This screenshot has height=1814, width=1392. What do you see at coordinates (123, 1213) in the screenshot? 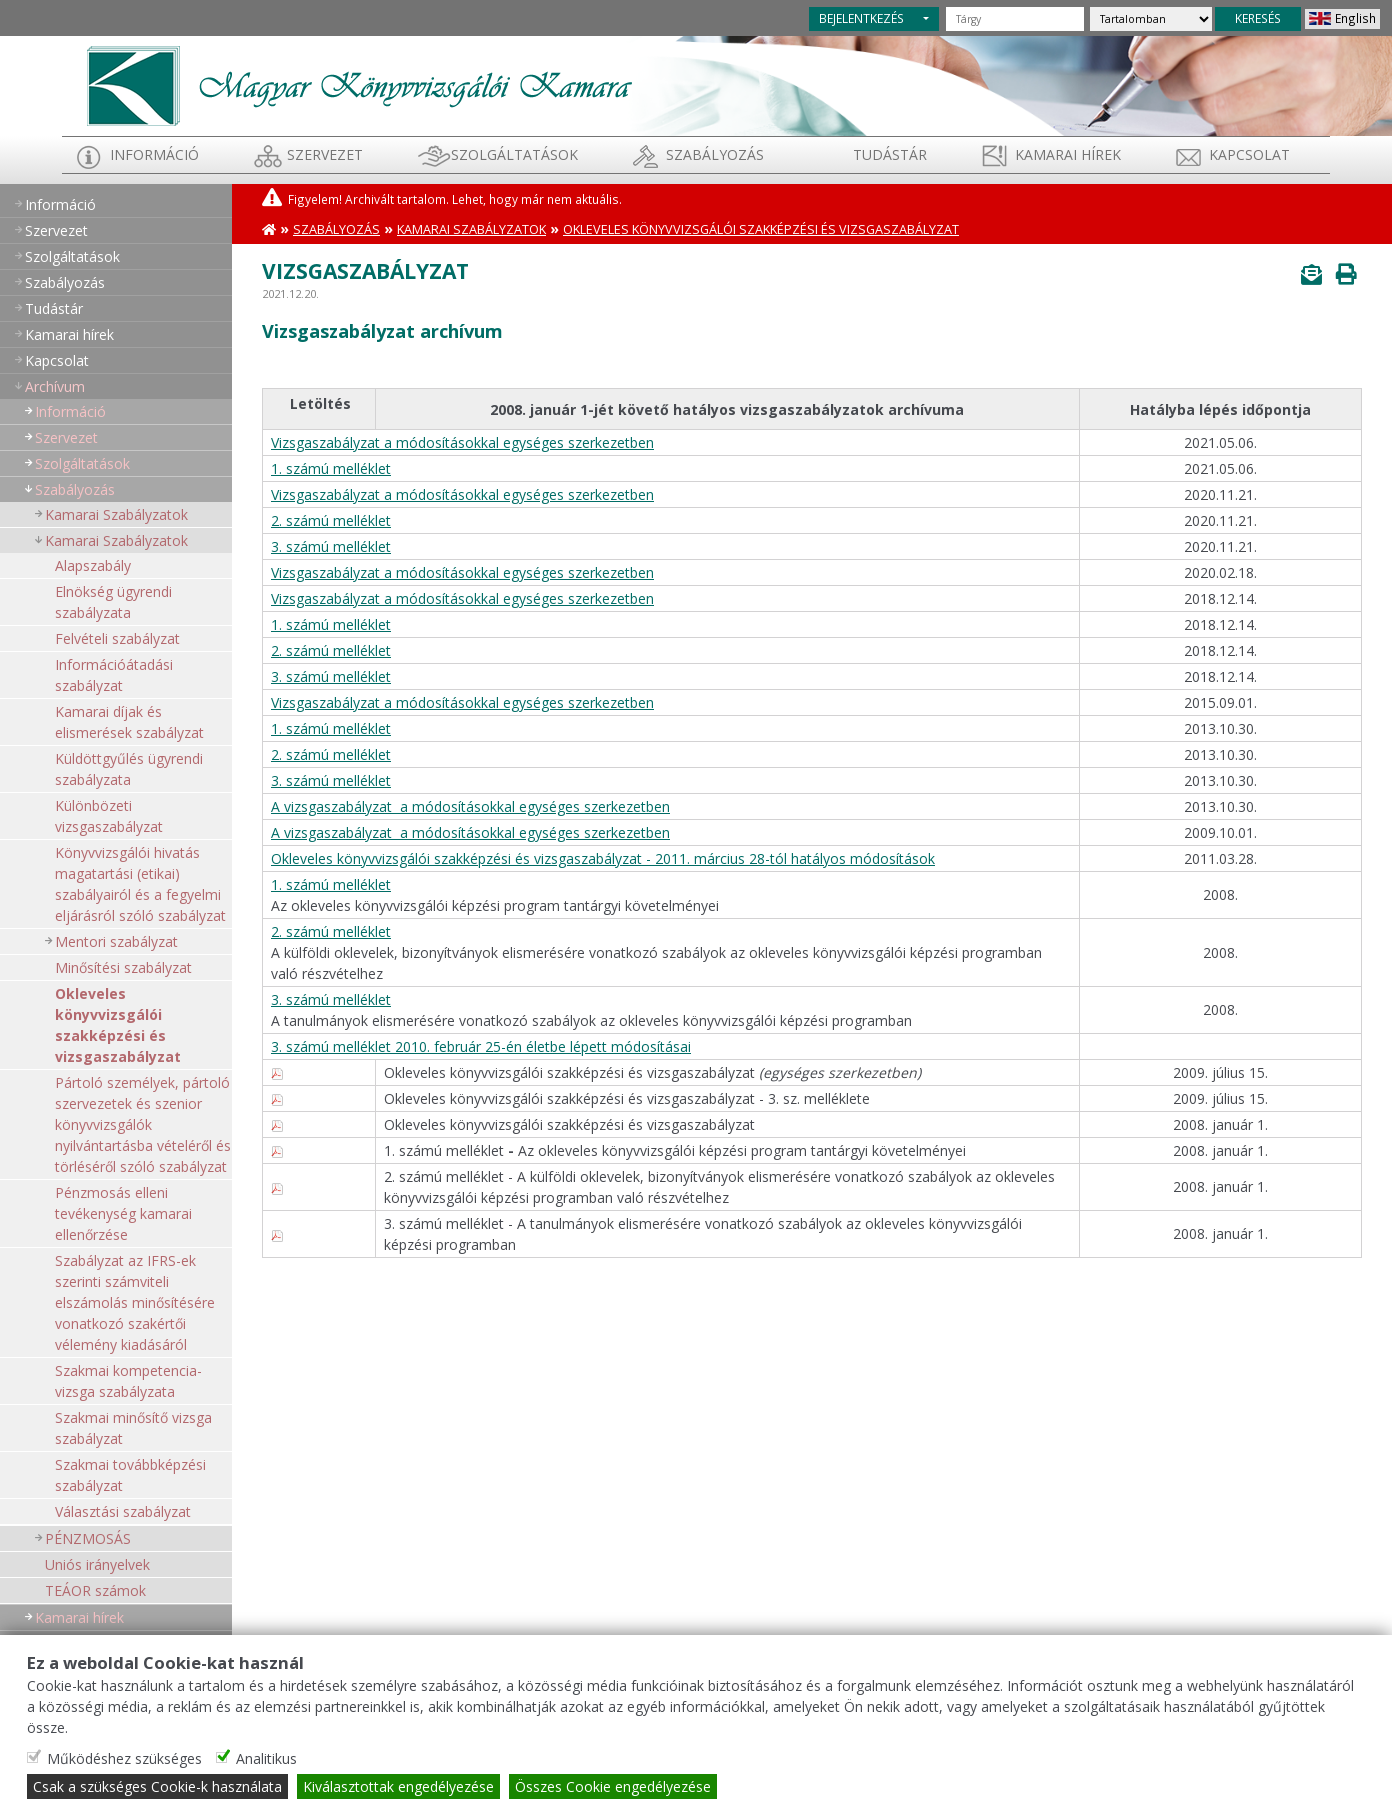
I see `Pénzmosás elleni tevékenység kamarai ellenőrzése` at bounding box center [123, 1213].